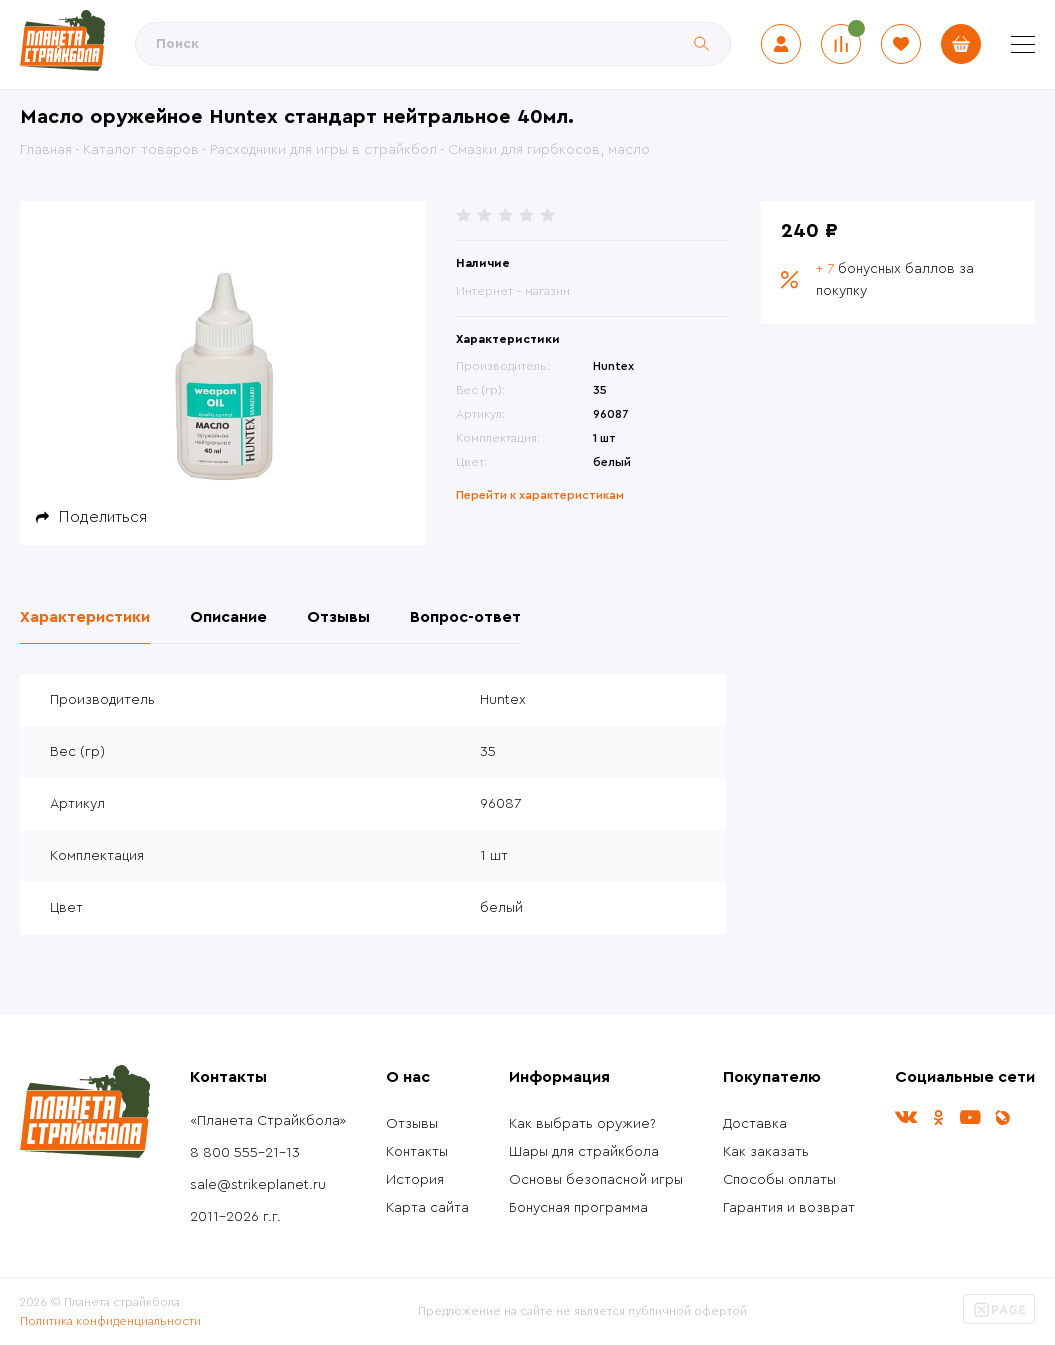 This screenshot has height=1345, width=1055. I want to click on Способы оплаты, so click(779, 1180).